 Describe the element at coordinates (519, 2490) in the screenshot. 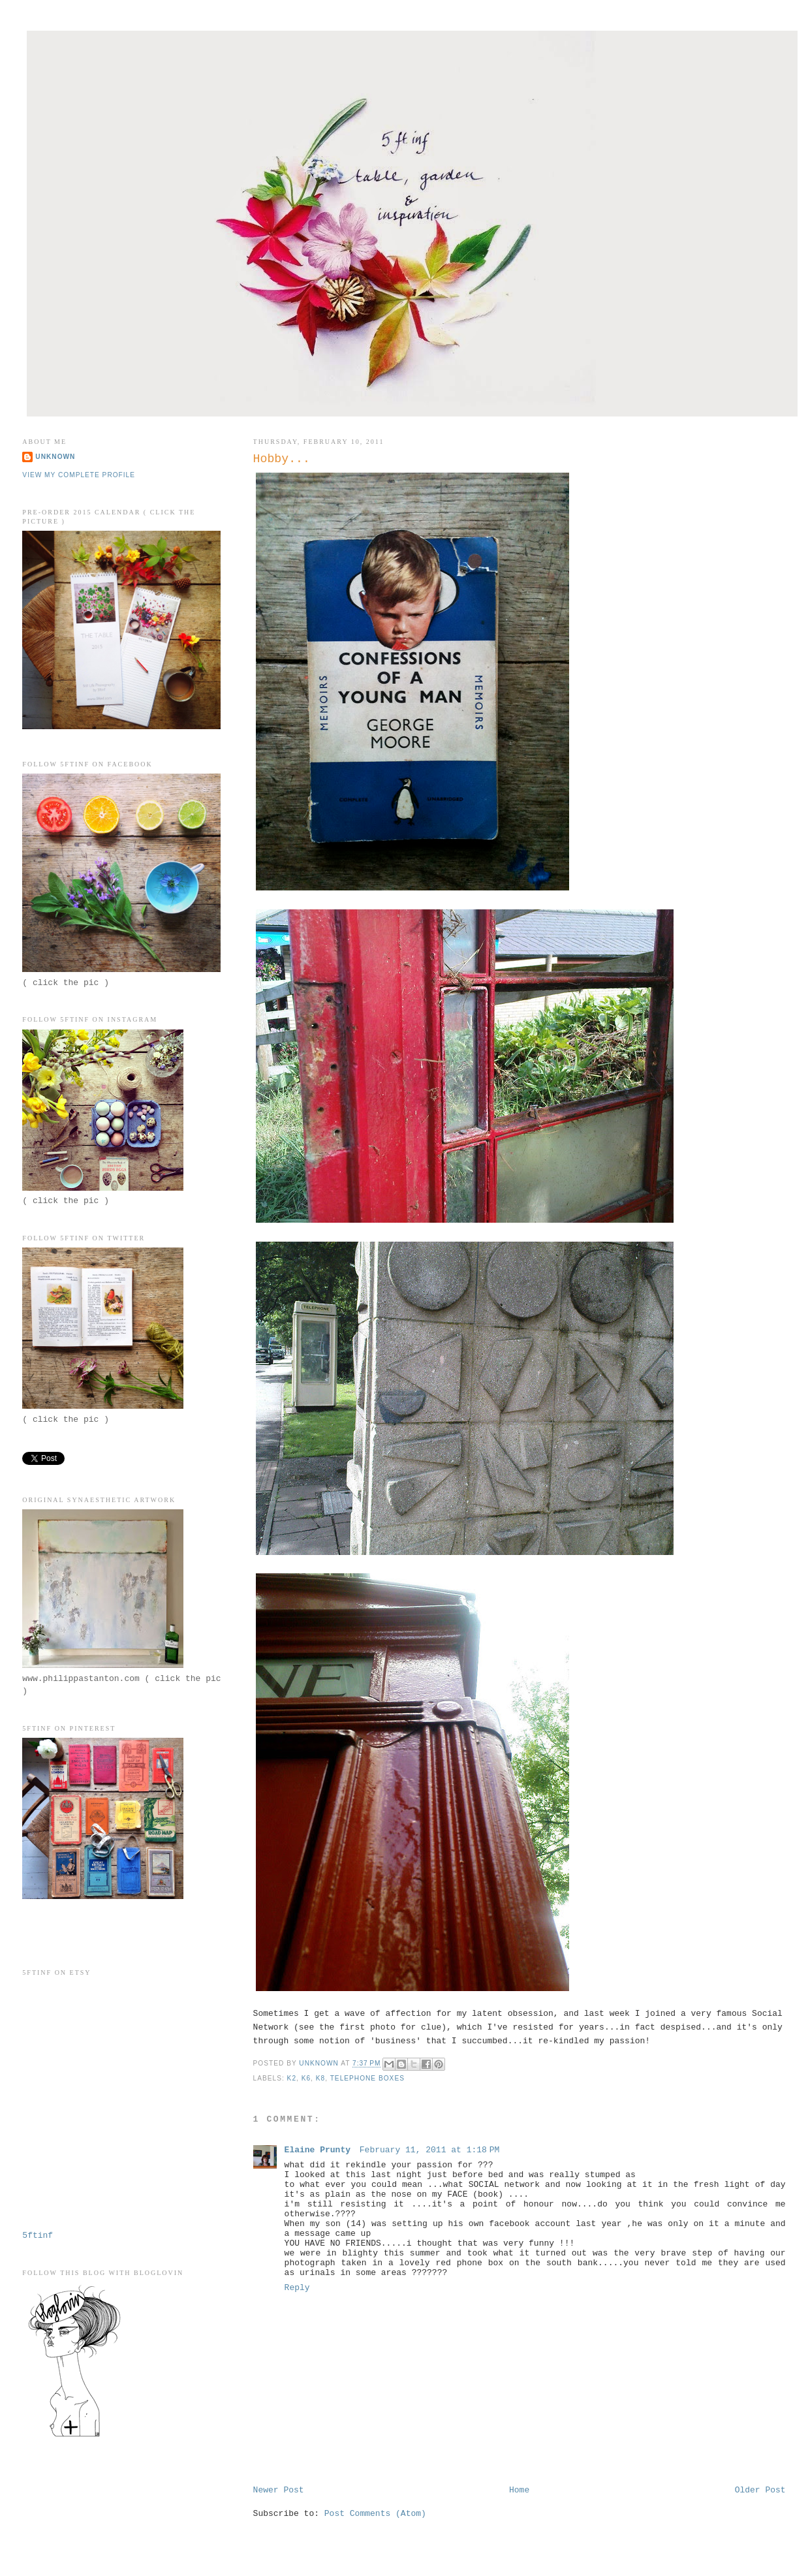

I see `Home` at that location.